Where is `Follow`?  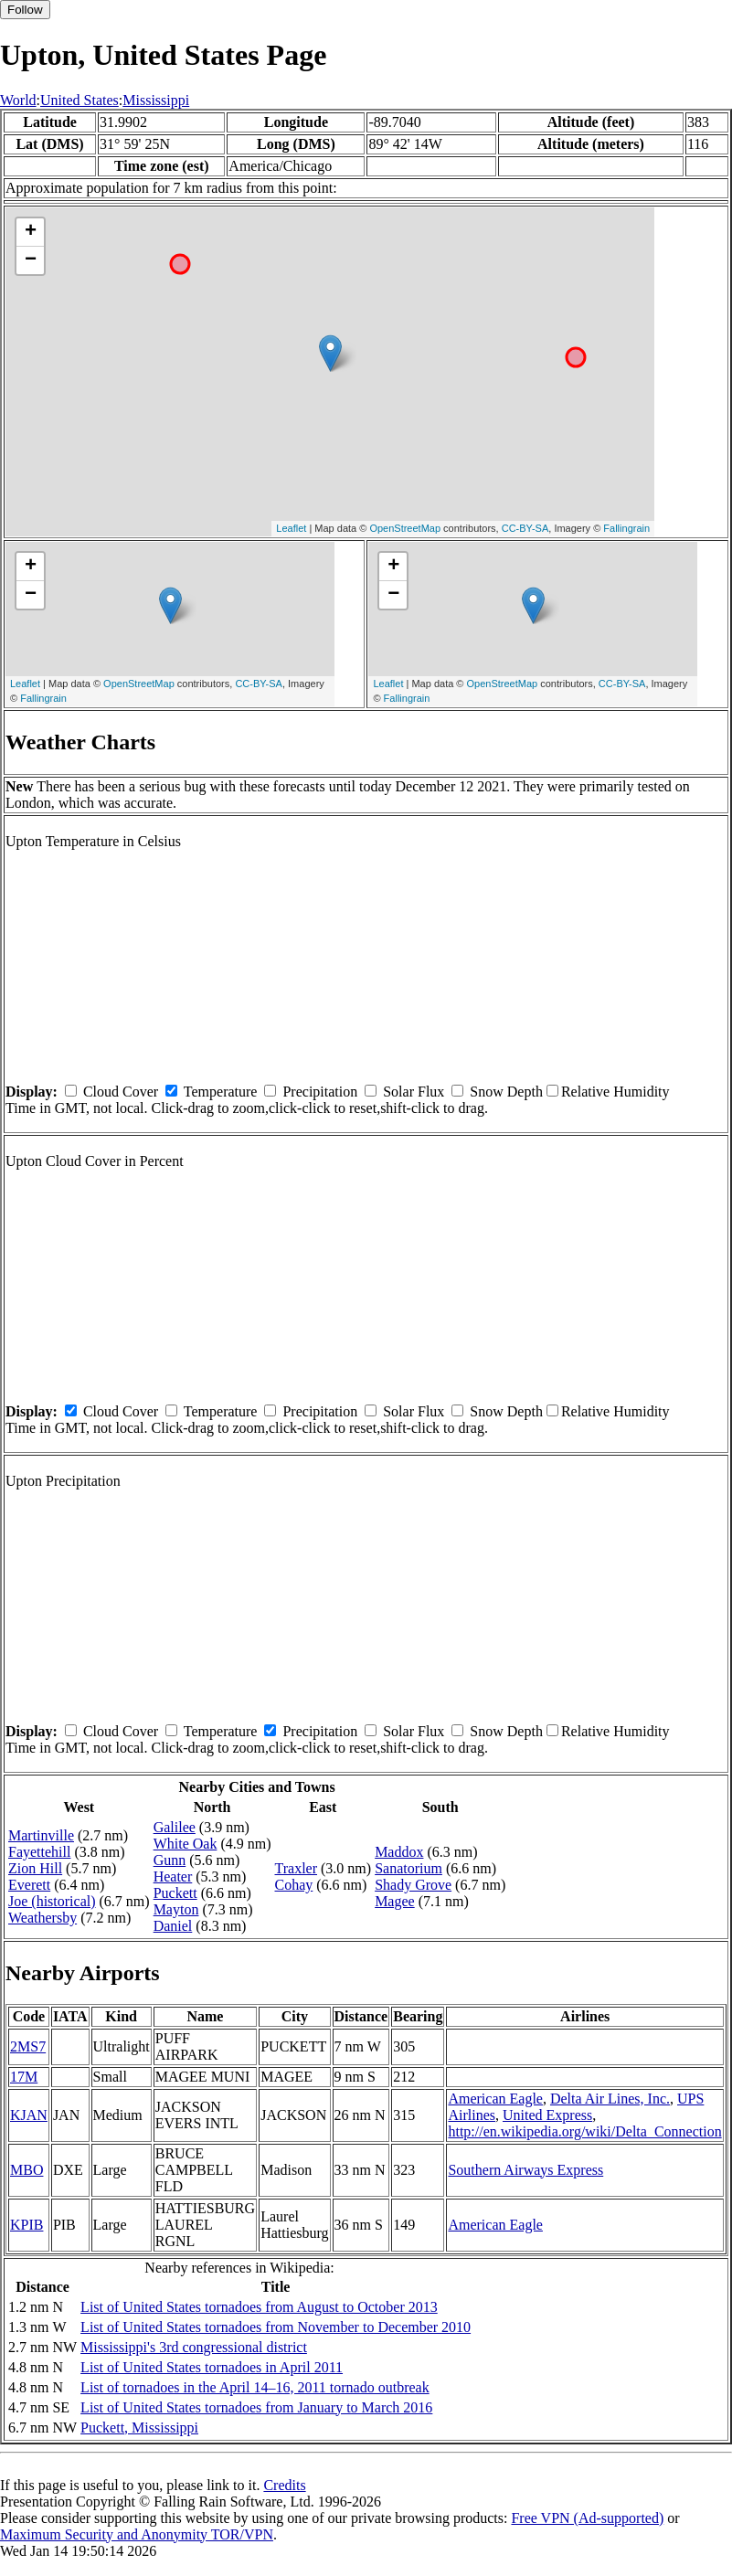 Follow is located at coordinates (25, 9).